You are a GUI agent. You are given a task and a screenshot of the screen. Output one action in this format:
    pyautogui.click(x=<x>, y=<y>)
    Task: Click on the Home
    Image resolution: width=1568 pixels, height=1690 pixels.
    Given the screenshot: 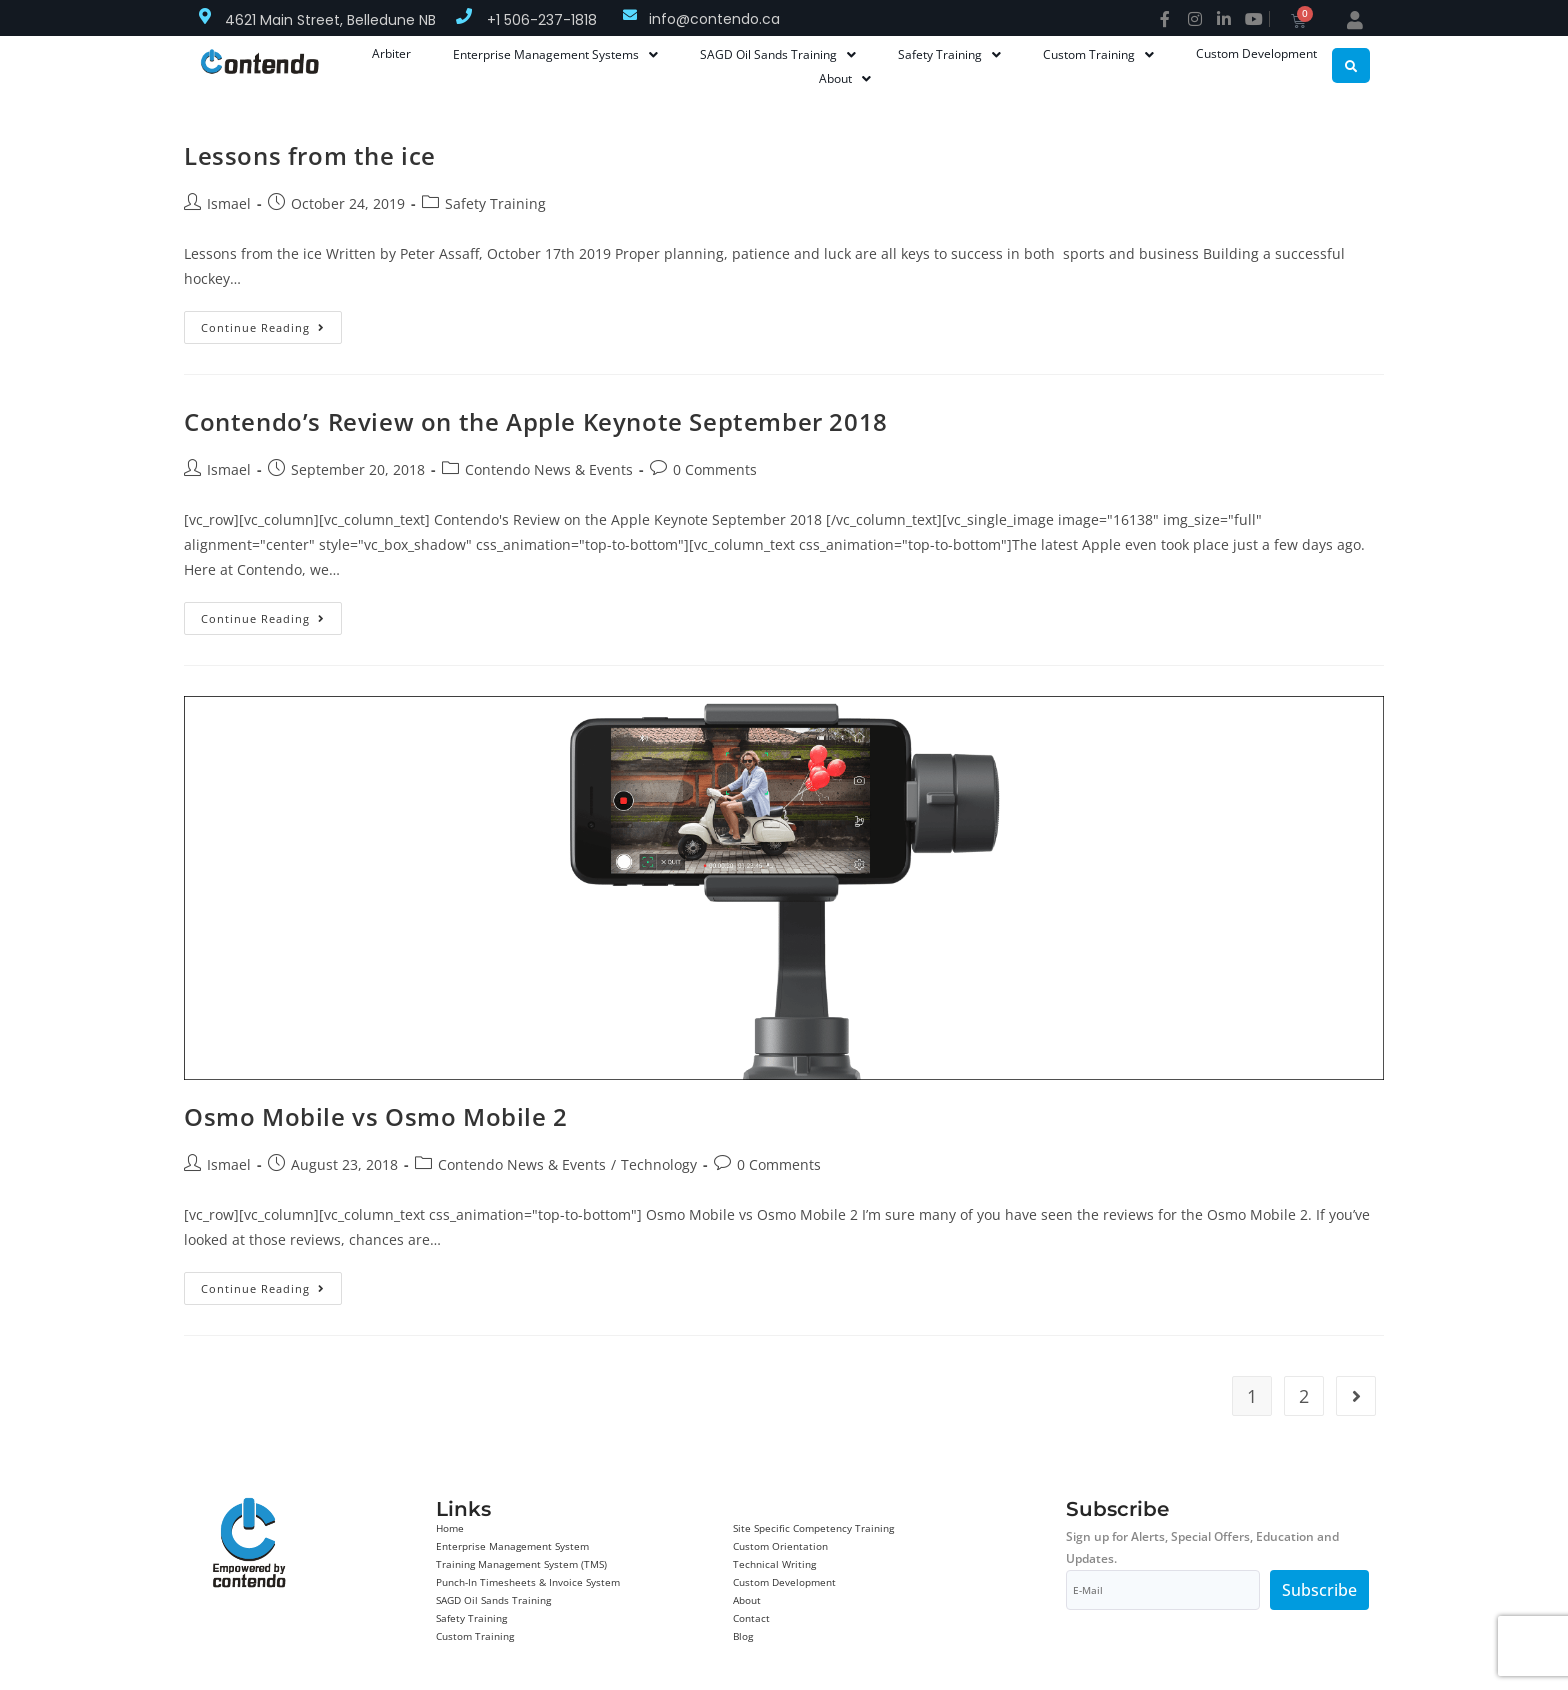 What is the action you would take?
    pyautogui.click(x=450, y=1528)
    